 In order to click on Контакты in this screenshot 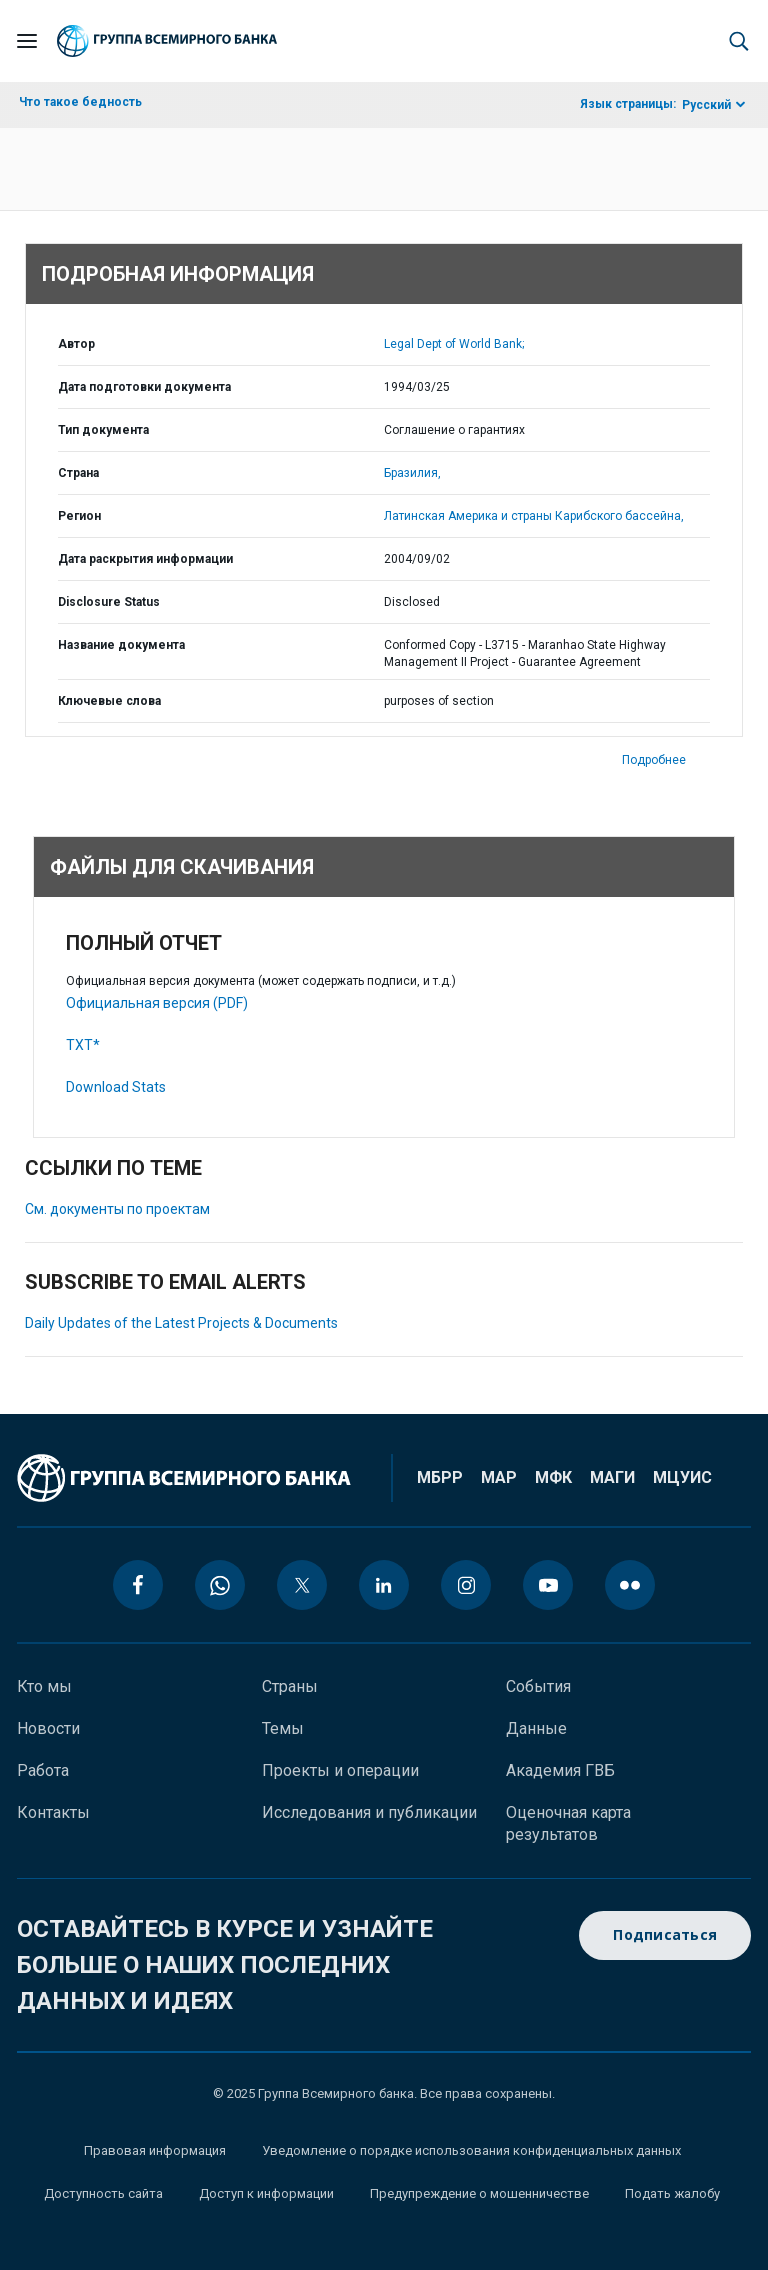, I will do `click(53, 1812)`.